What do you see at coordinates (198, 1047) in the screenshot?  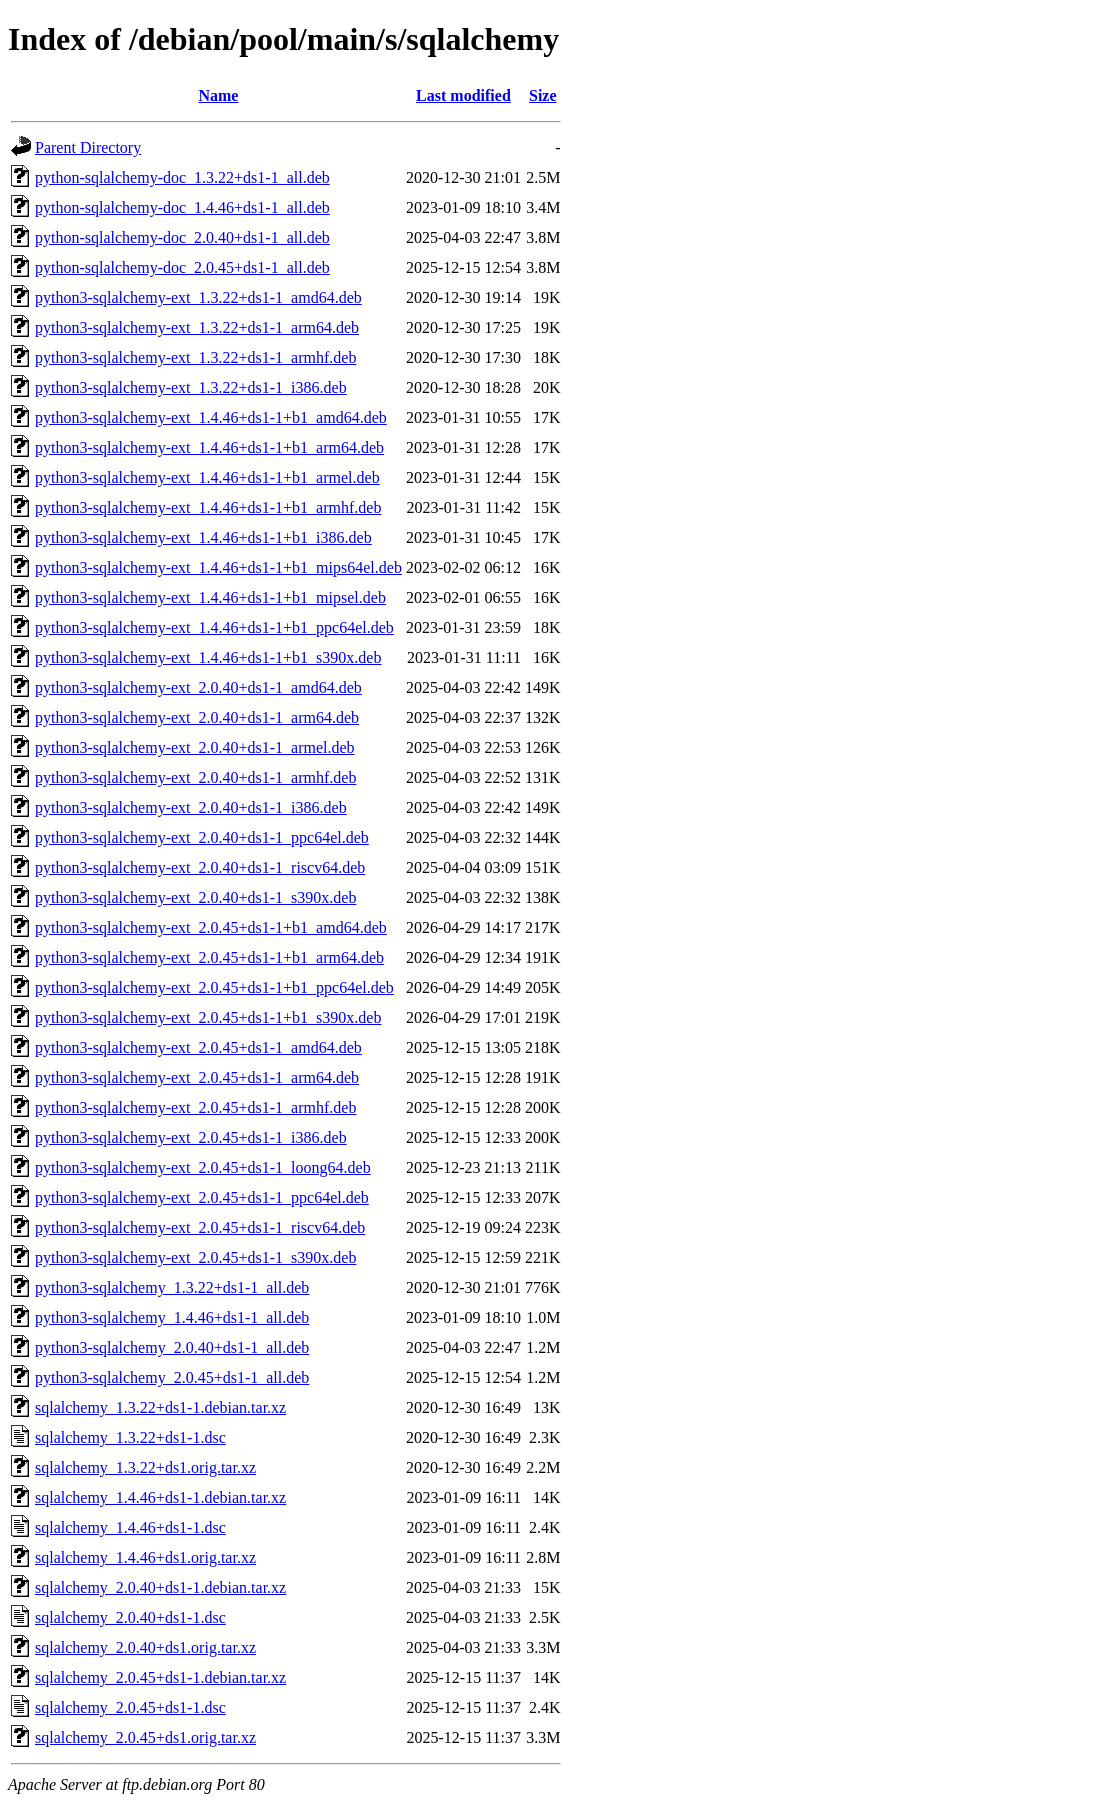 I see `python3-sqlalchemy-ext_2.0.45+ds1-1_amd64.deb` at bounding box center [198, 1047].